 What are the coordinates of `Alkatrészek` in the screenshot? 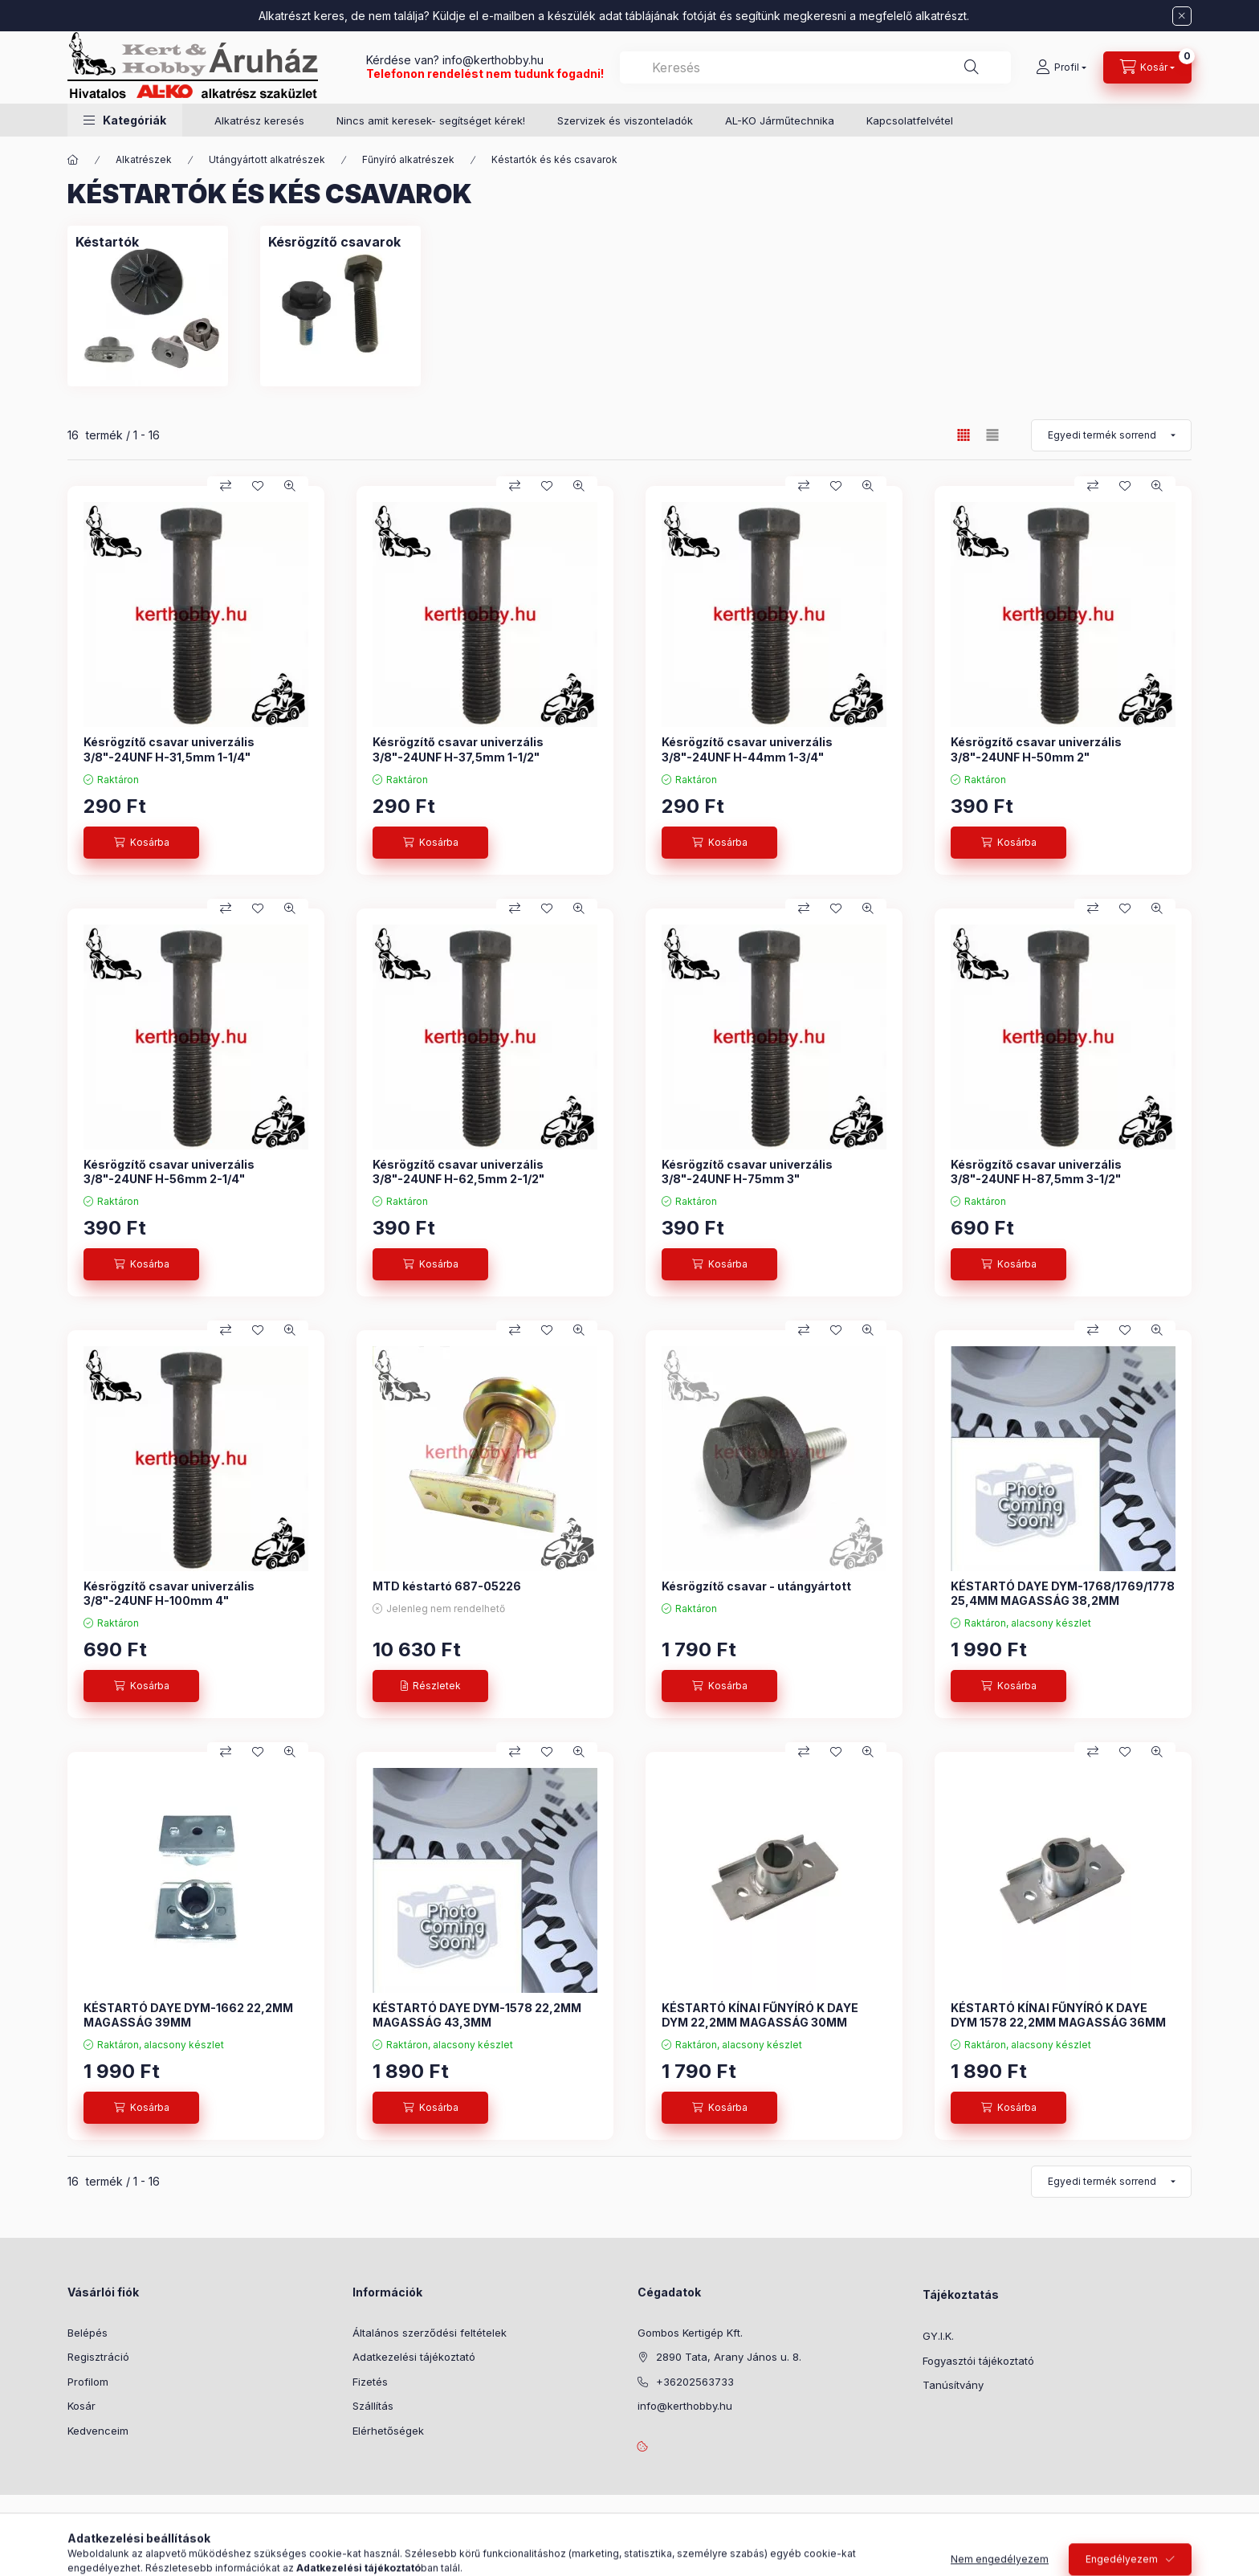 It's located at (144, 159).